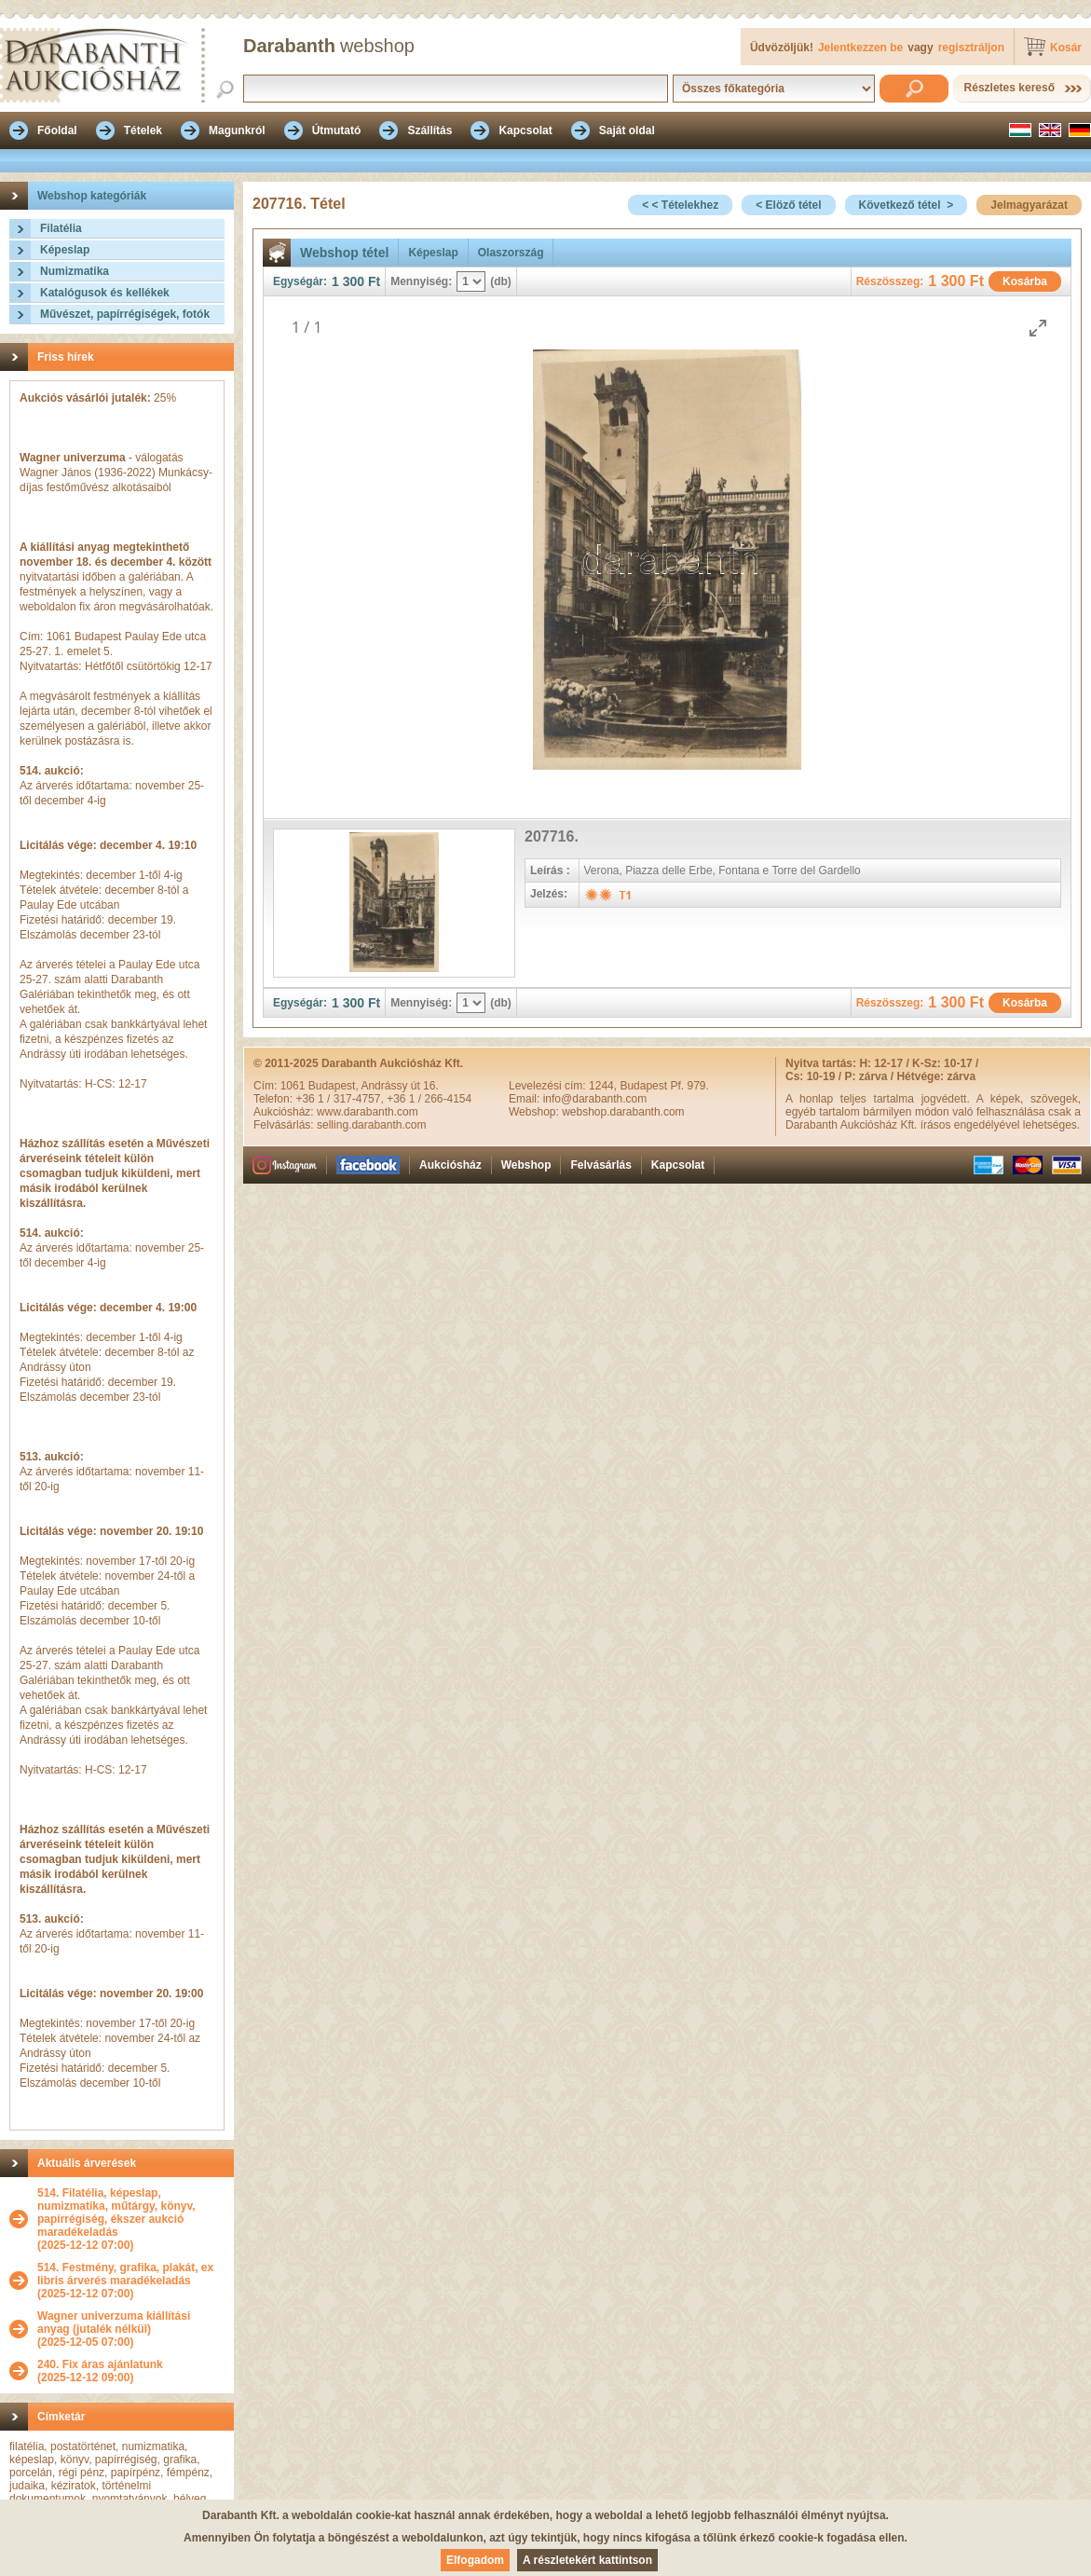 The width and height of the screenshot is (1091, 2576). I want to click on Wagner univerzuma kiállítási anyag (jutalék nélkül), so click(113, 2322).